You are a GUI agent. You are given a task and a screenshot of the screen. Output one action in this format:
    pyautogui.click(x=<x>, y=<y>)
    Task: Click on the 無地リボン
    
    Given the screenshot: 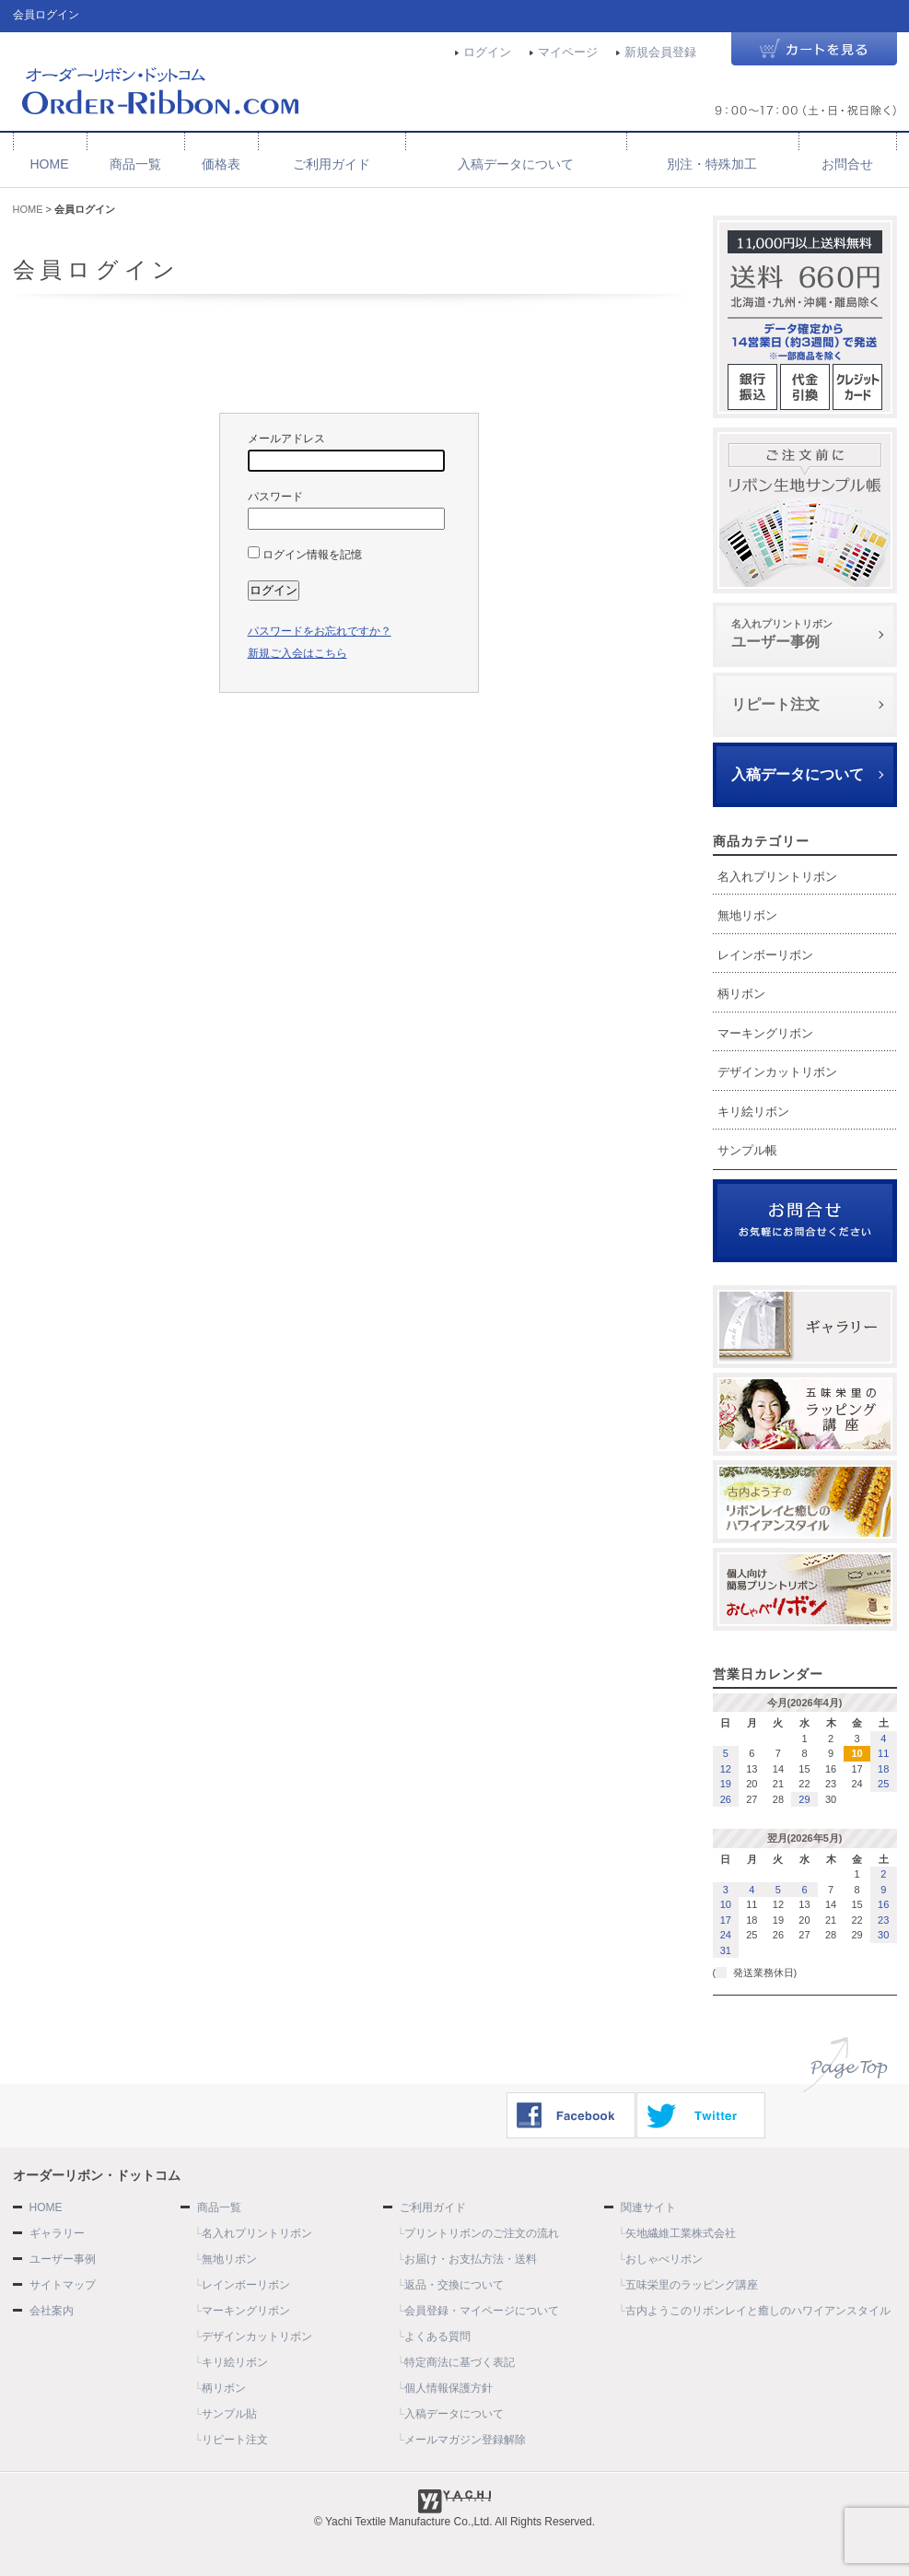 What is the action you would take?
    pyautogui.click(x=747, y=915)
    